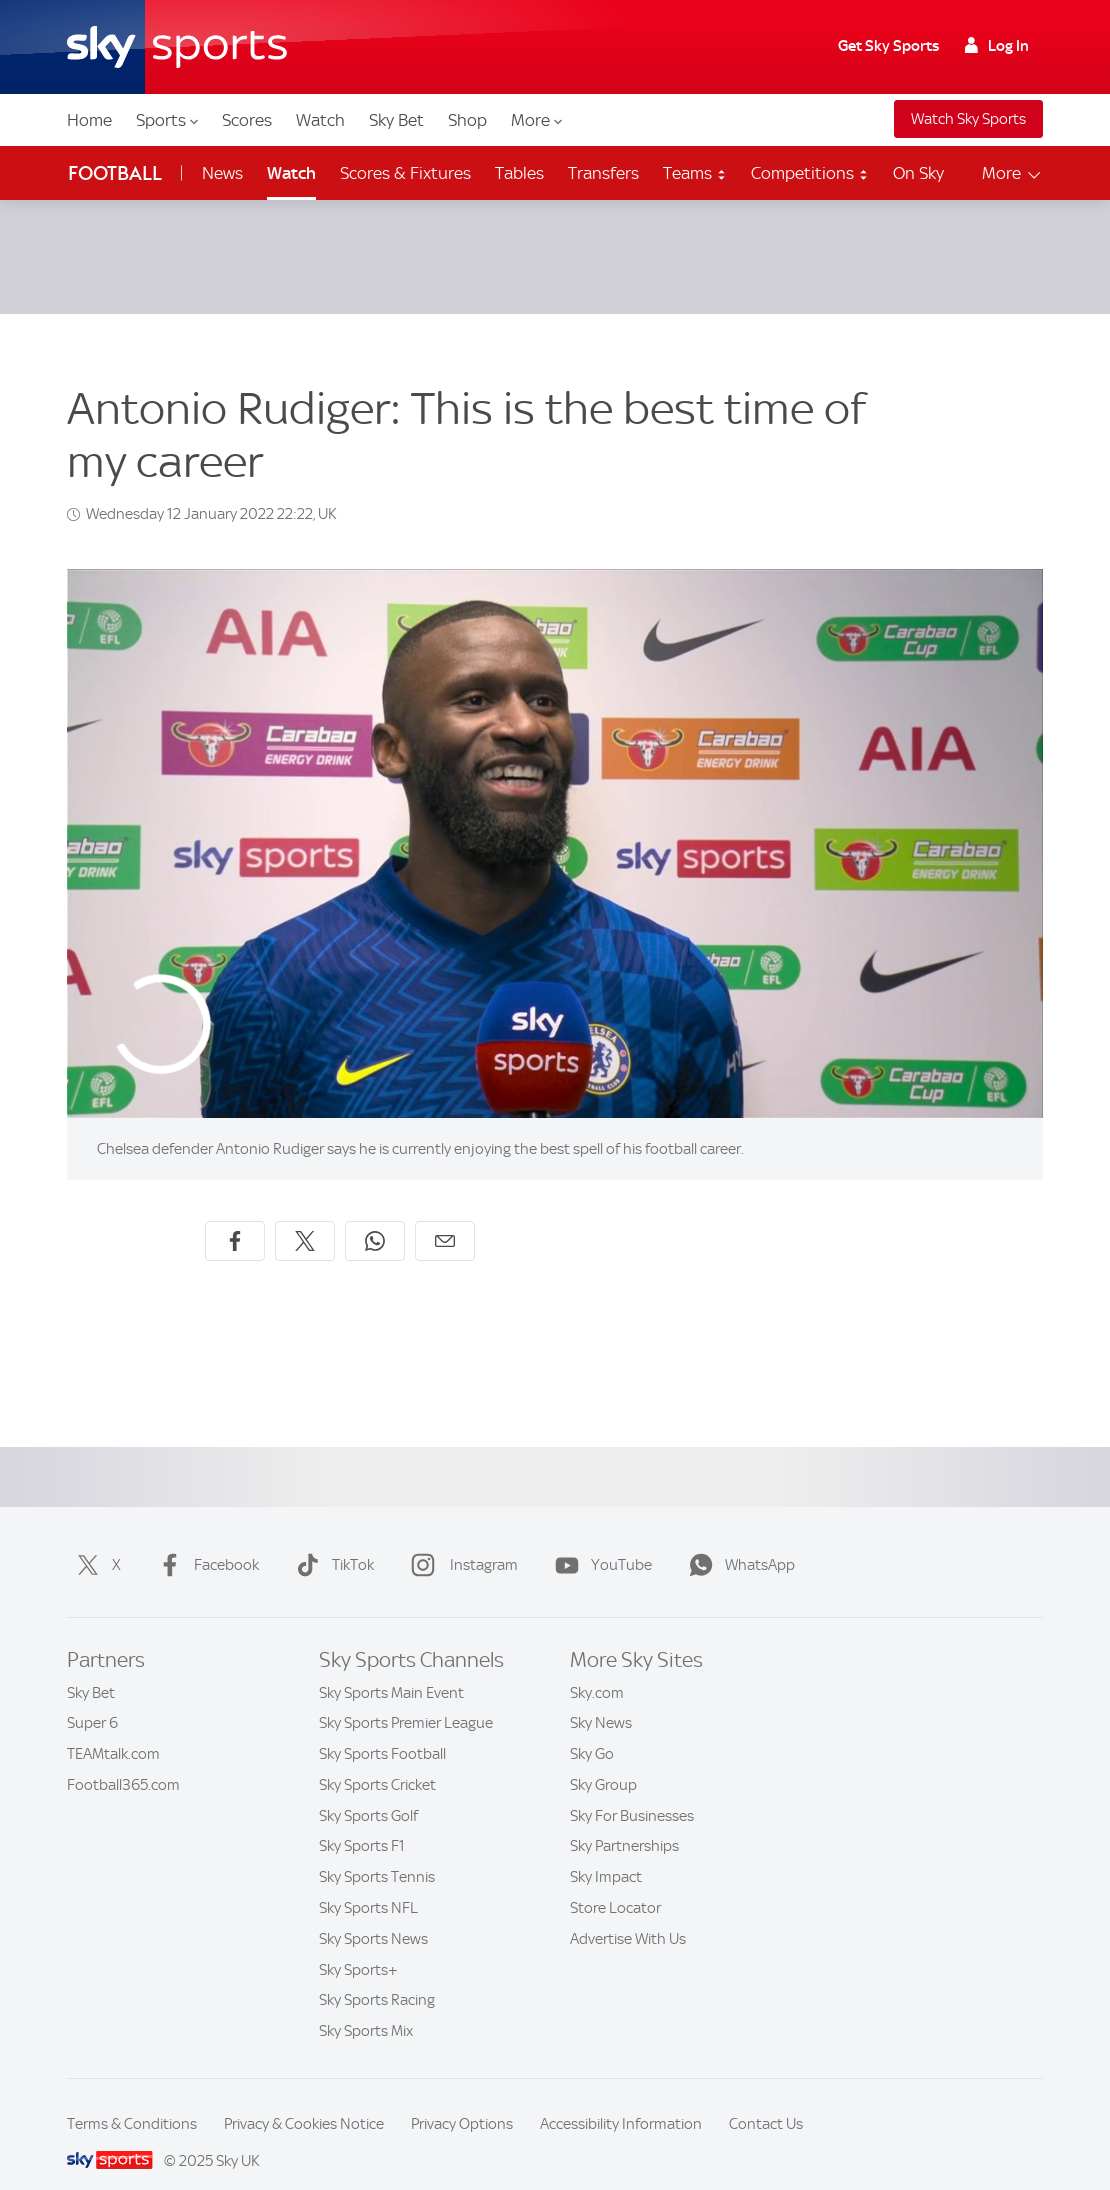 The width and height of the screenshot is (1110, 2190). Describe the element at coordinates (599, 1541) in the screenshot. I see `YouTube` at that location.